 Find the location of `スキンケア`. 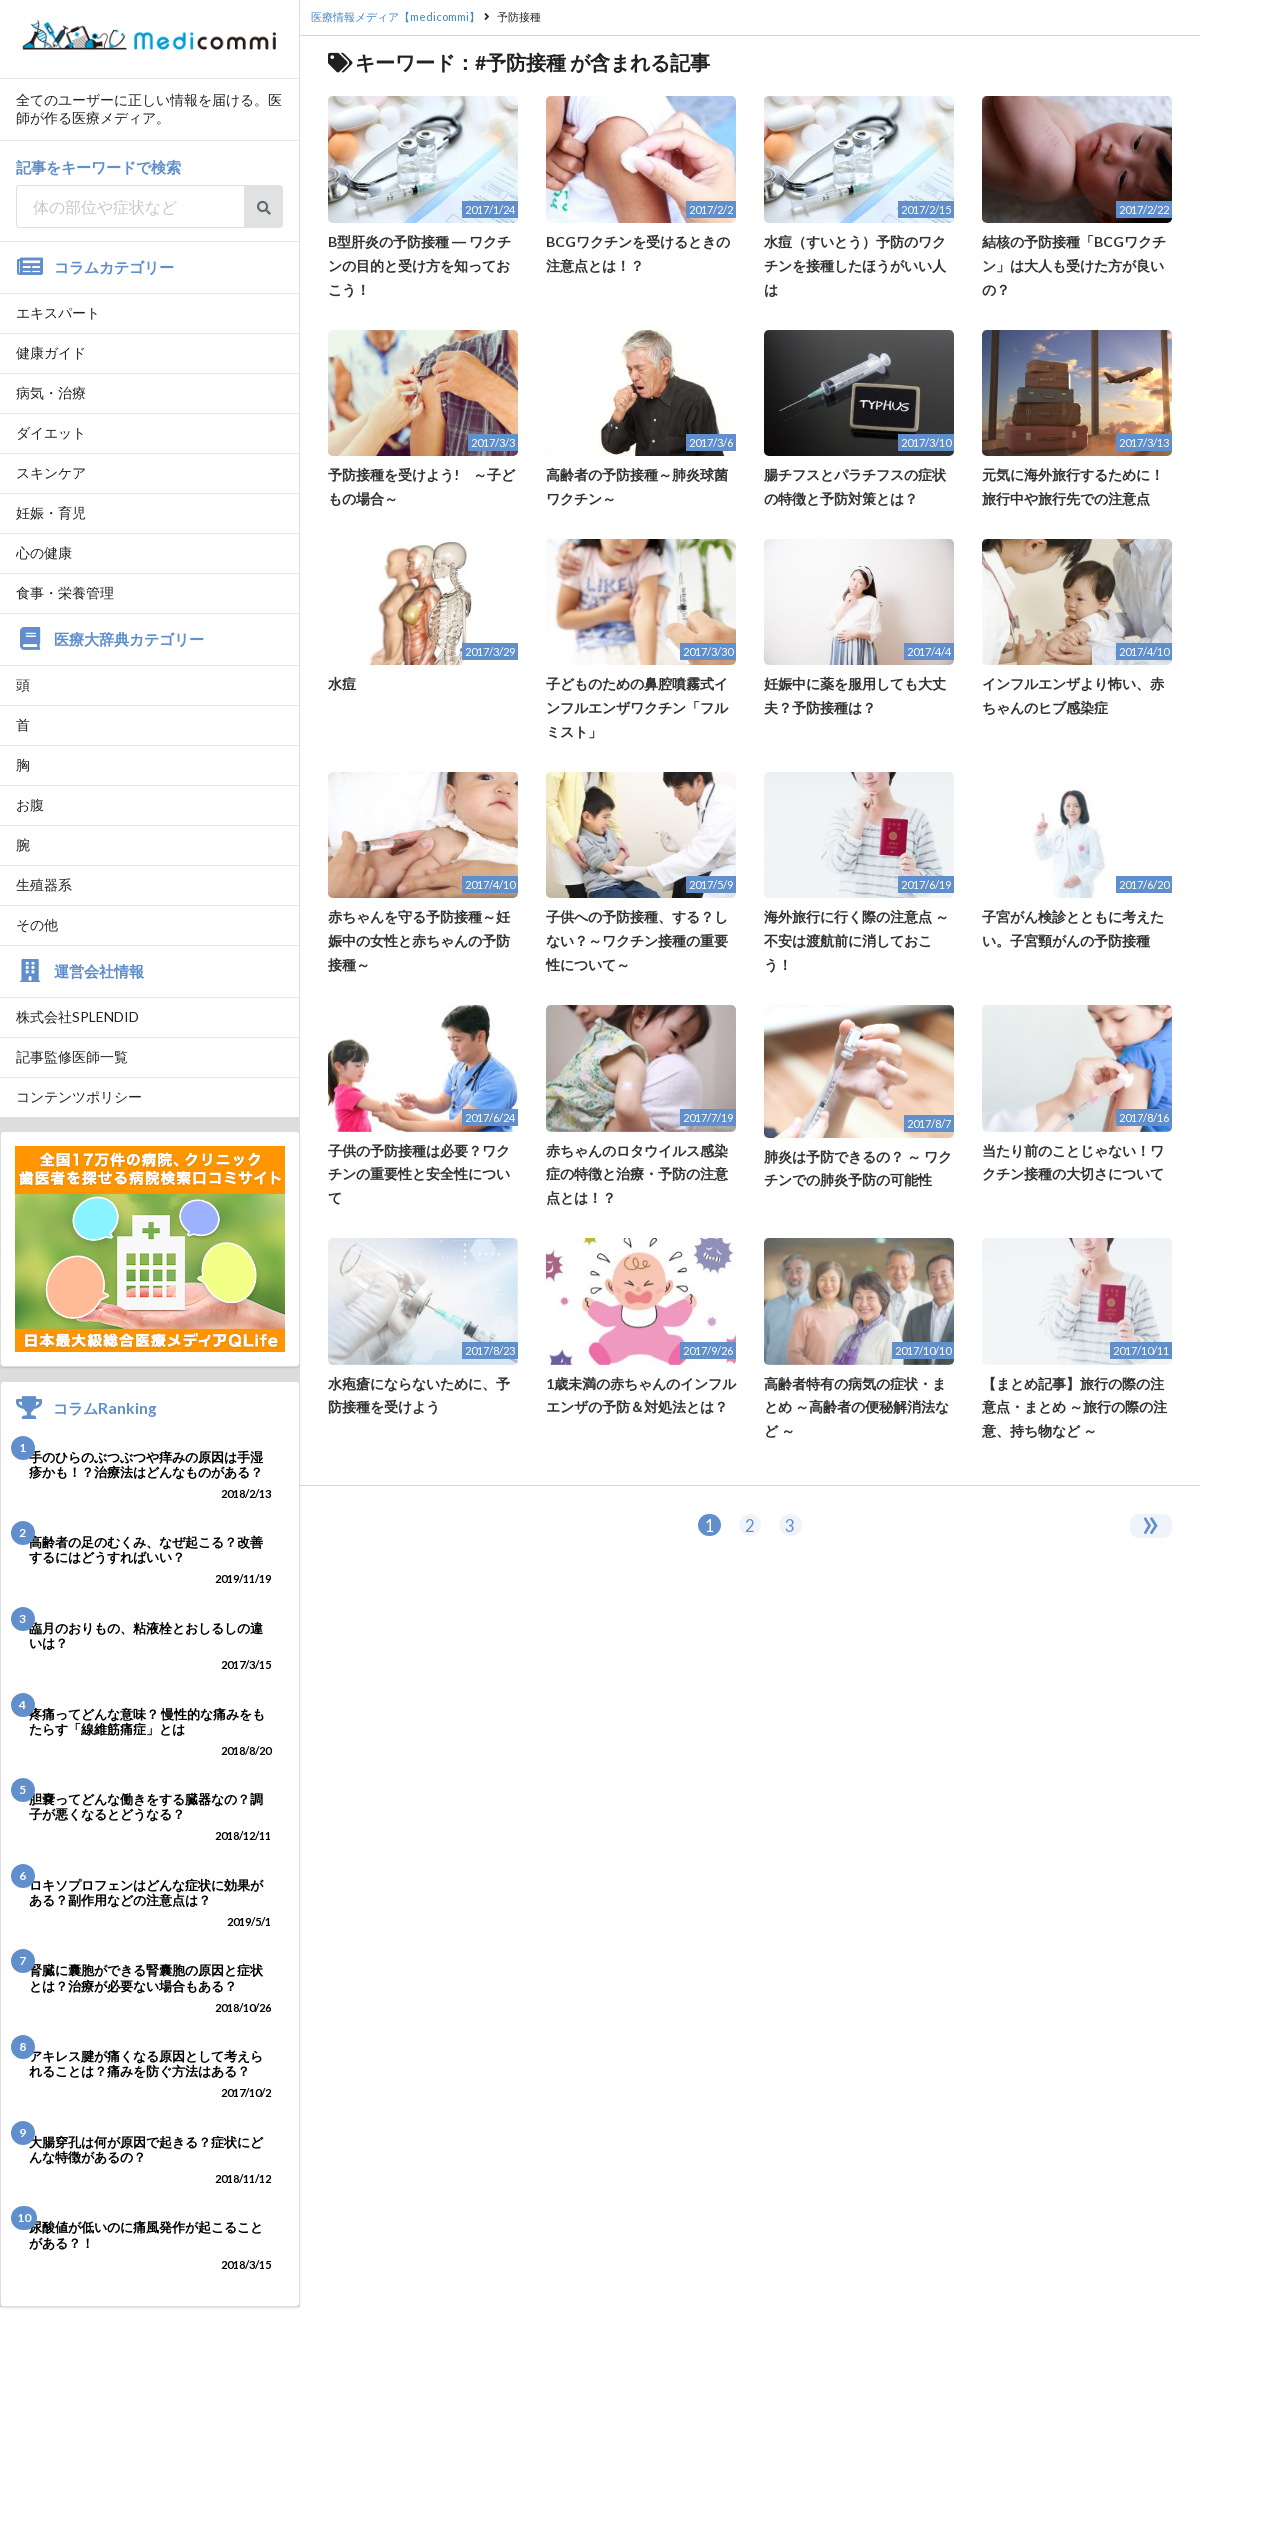

スキンケア is located at coordinates (51, 472).